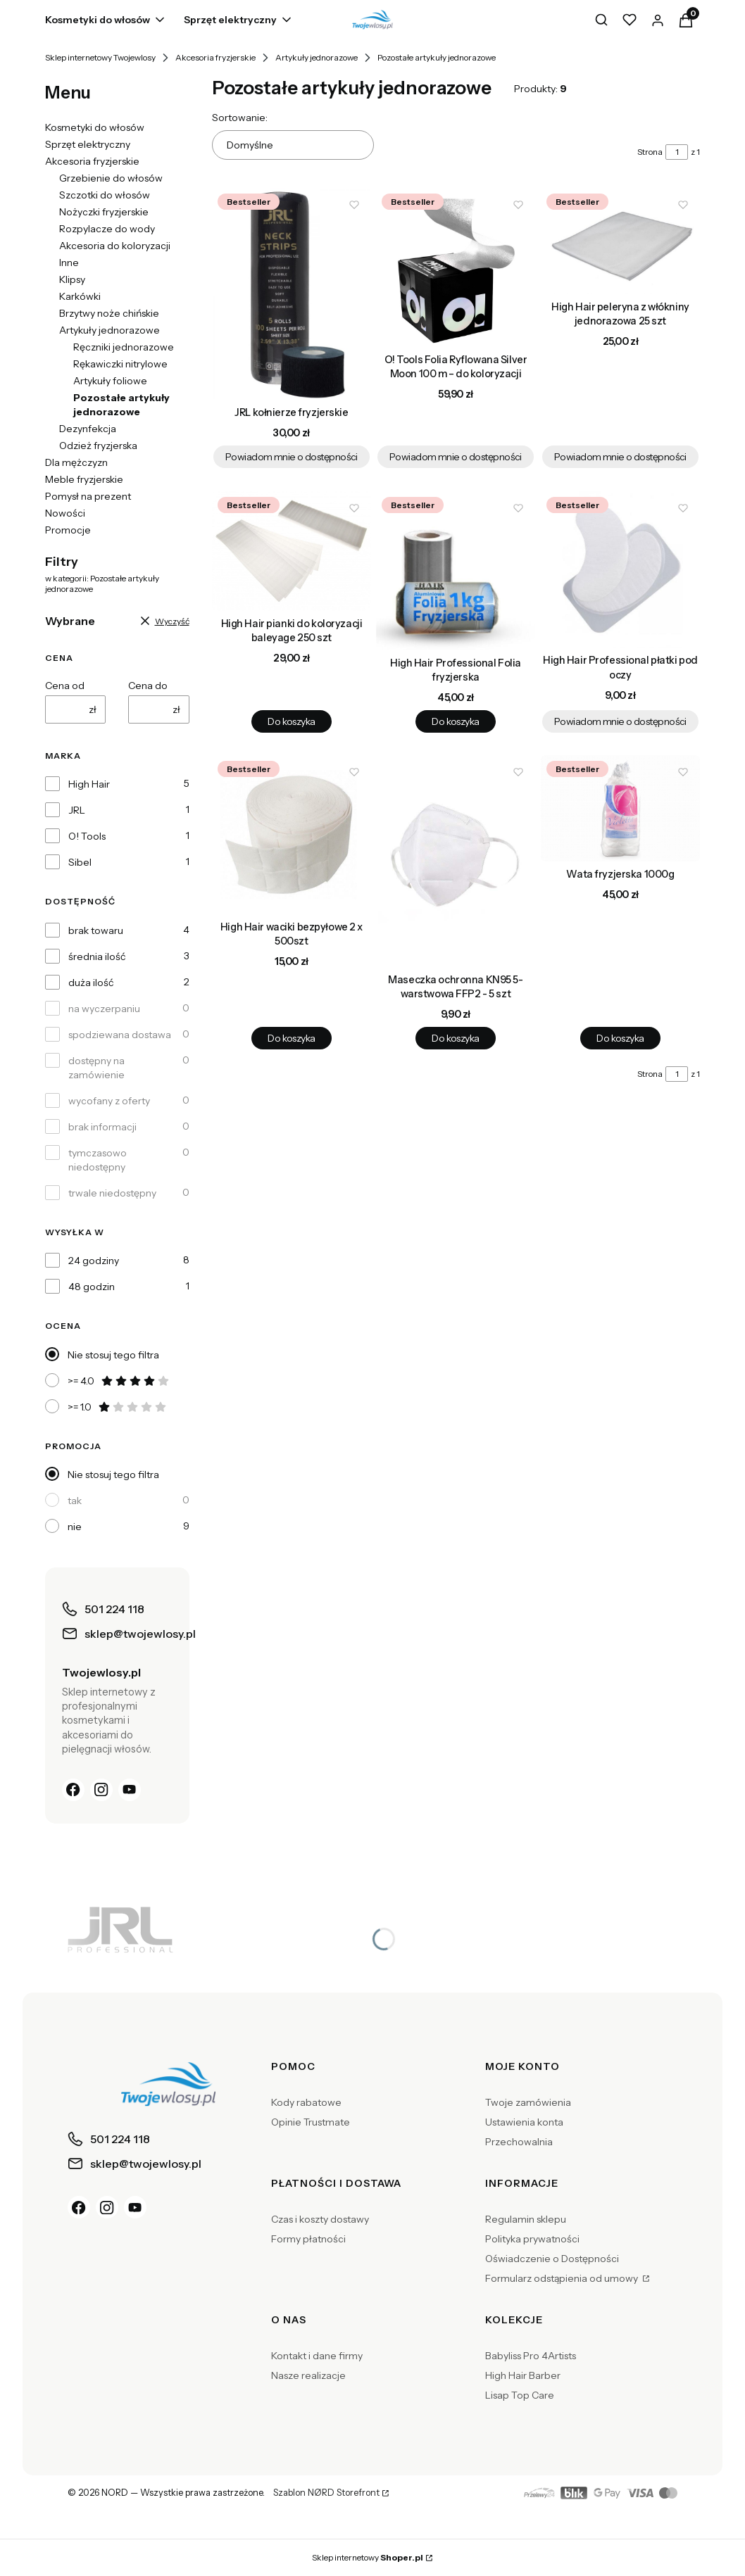 This screenshot has width=745, height=2576. Describe the element at coordinates (519, 2395) in the screenshot. I see `Lisap Top Care` at that location.